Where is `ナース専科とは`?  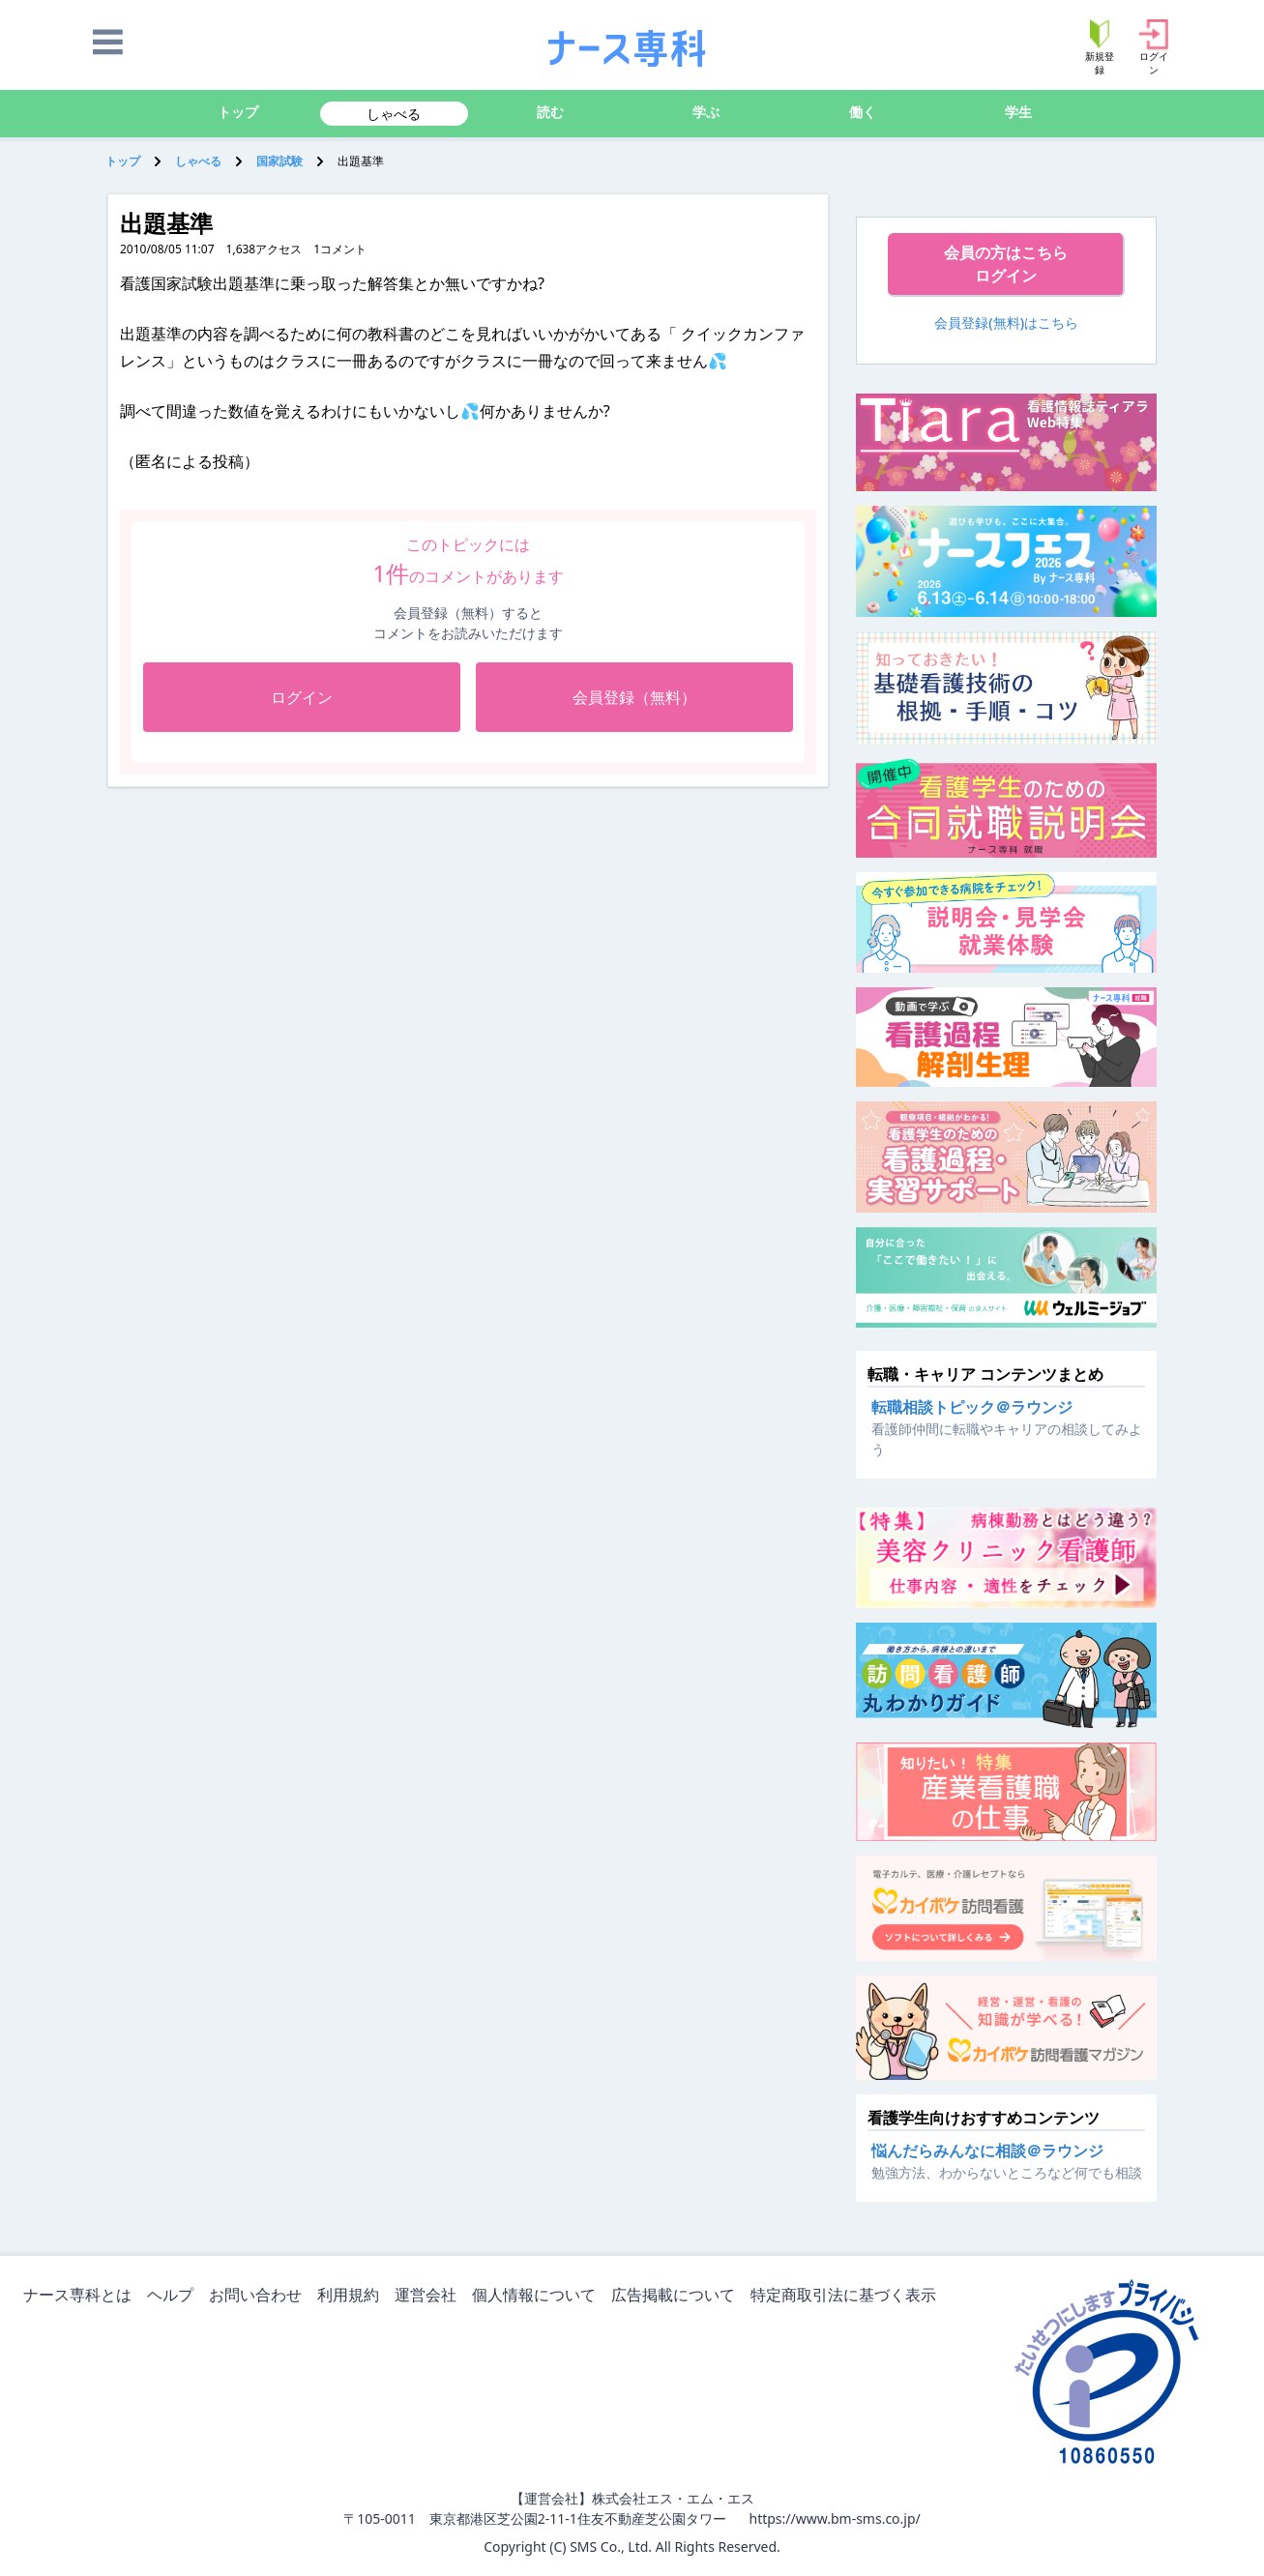 ナース専科とは is located at coordinates (81, 2296).